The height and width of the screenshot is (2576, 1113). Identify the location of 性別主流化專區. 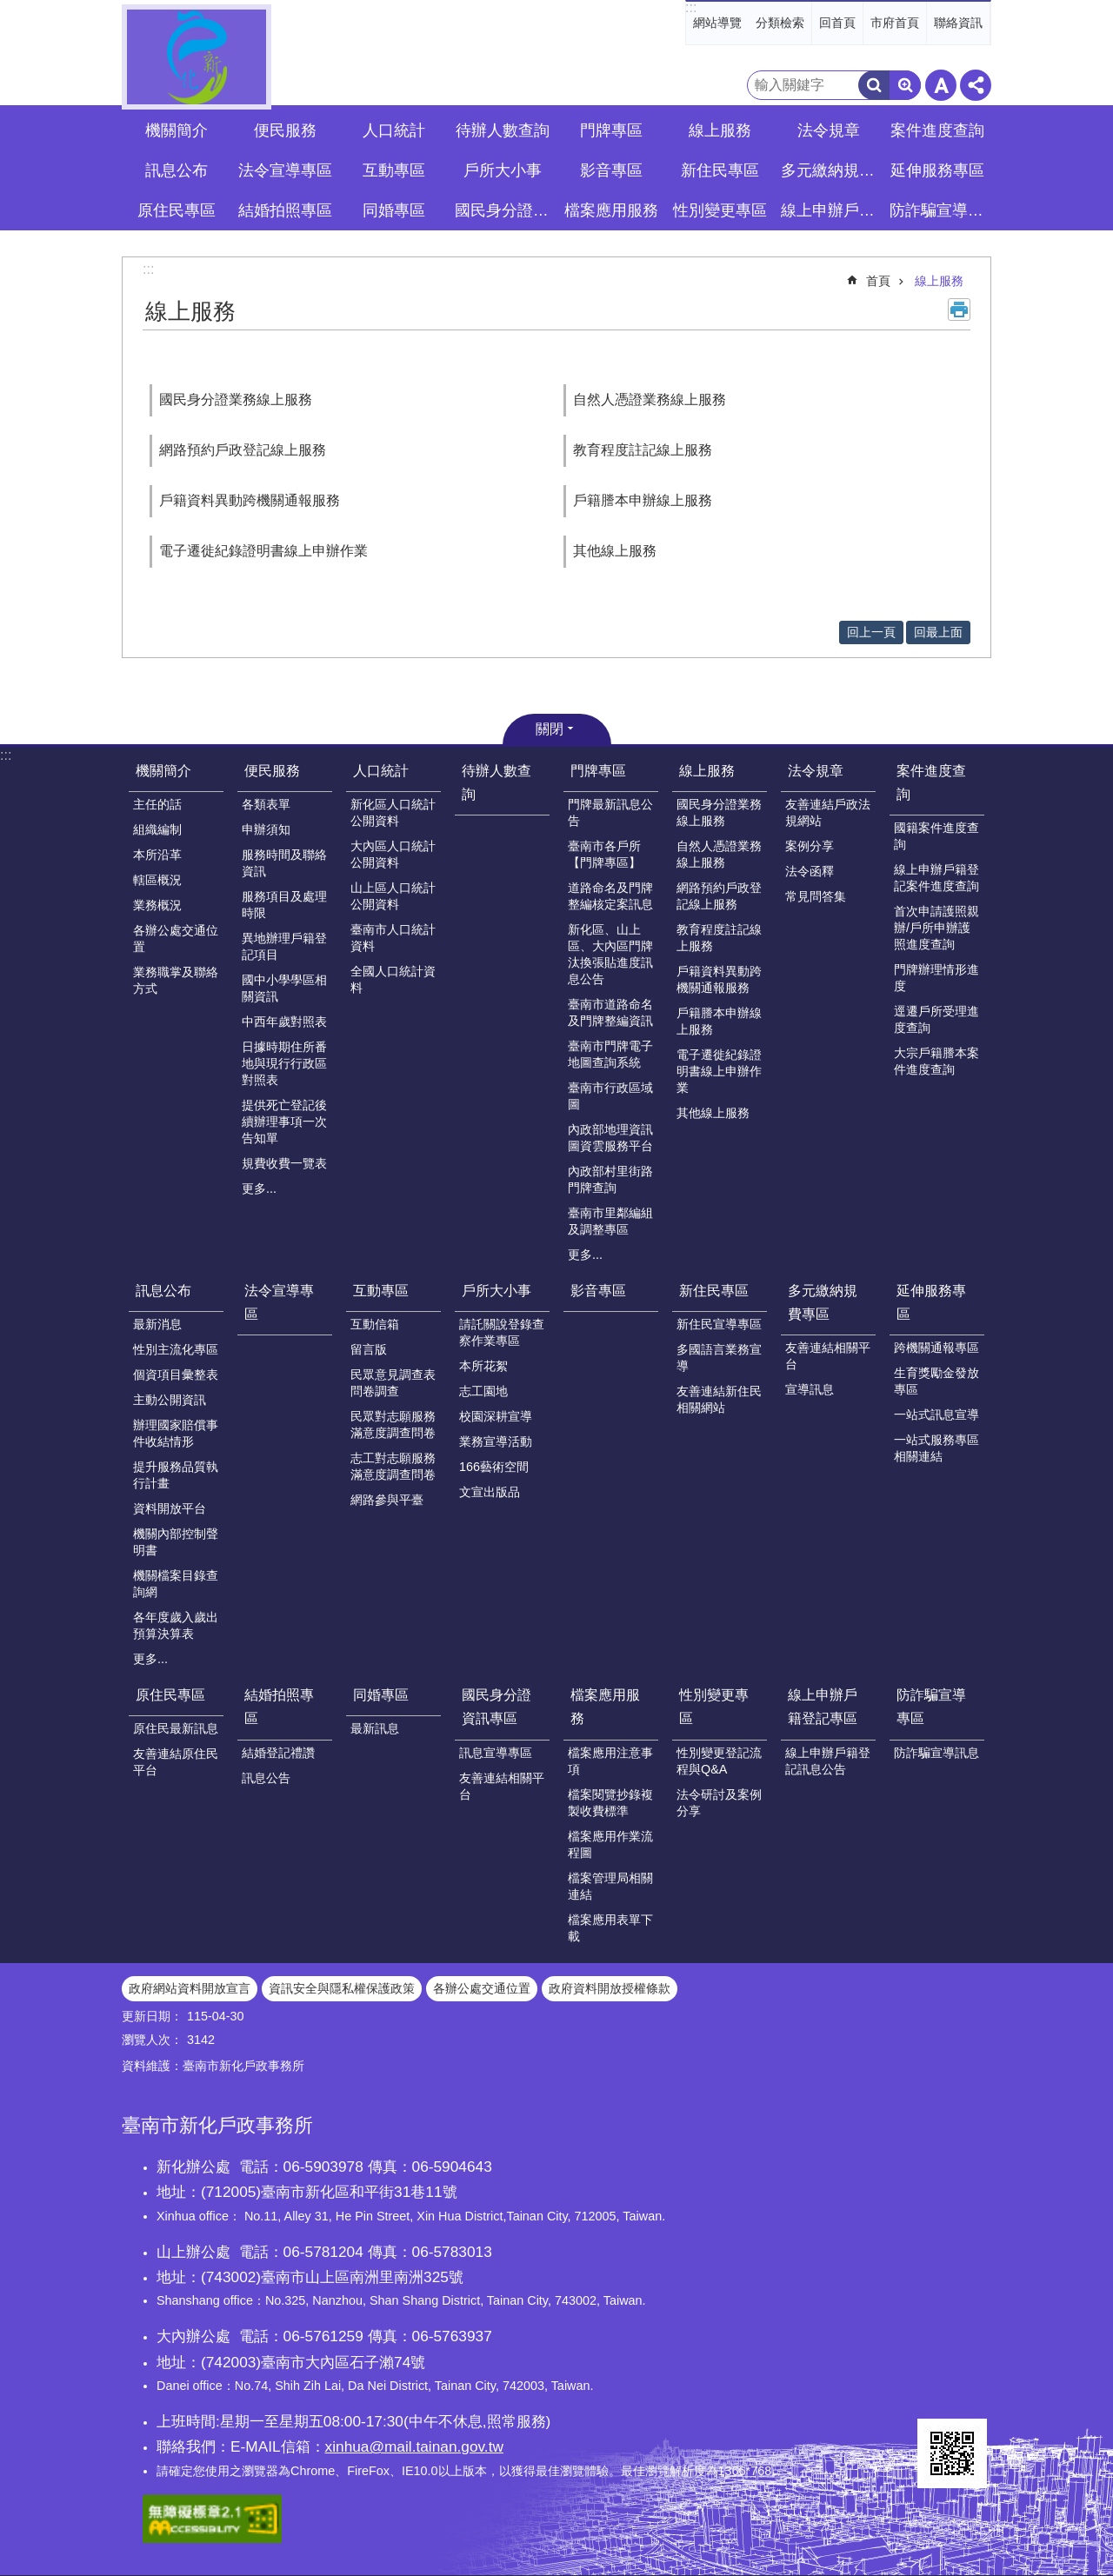
(175, 1349).